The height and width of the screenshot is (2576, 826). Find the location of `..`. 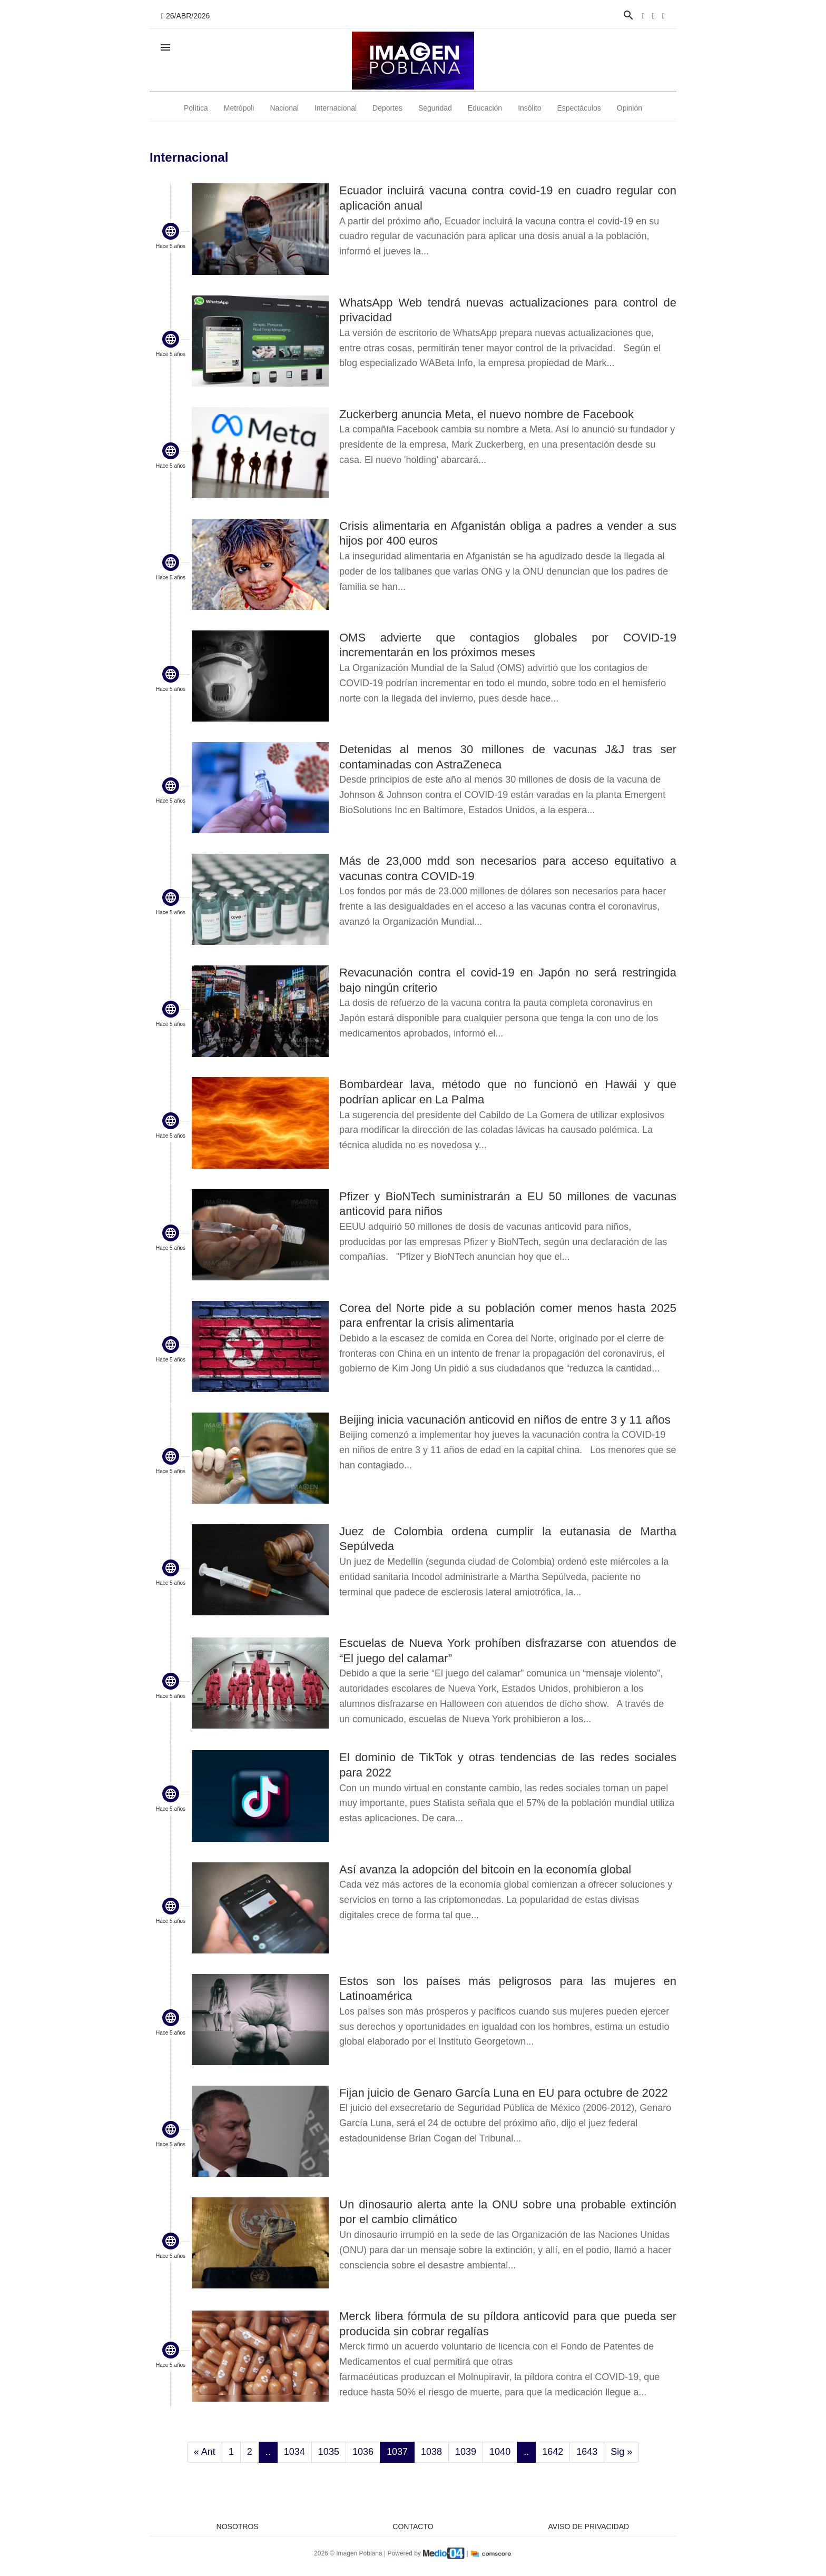

.. is located at coordinates (268, 2451).